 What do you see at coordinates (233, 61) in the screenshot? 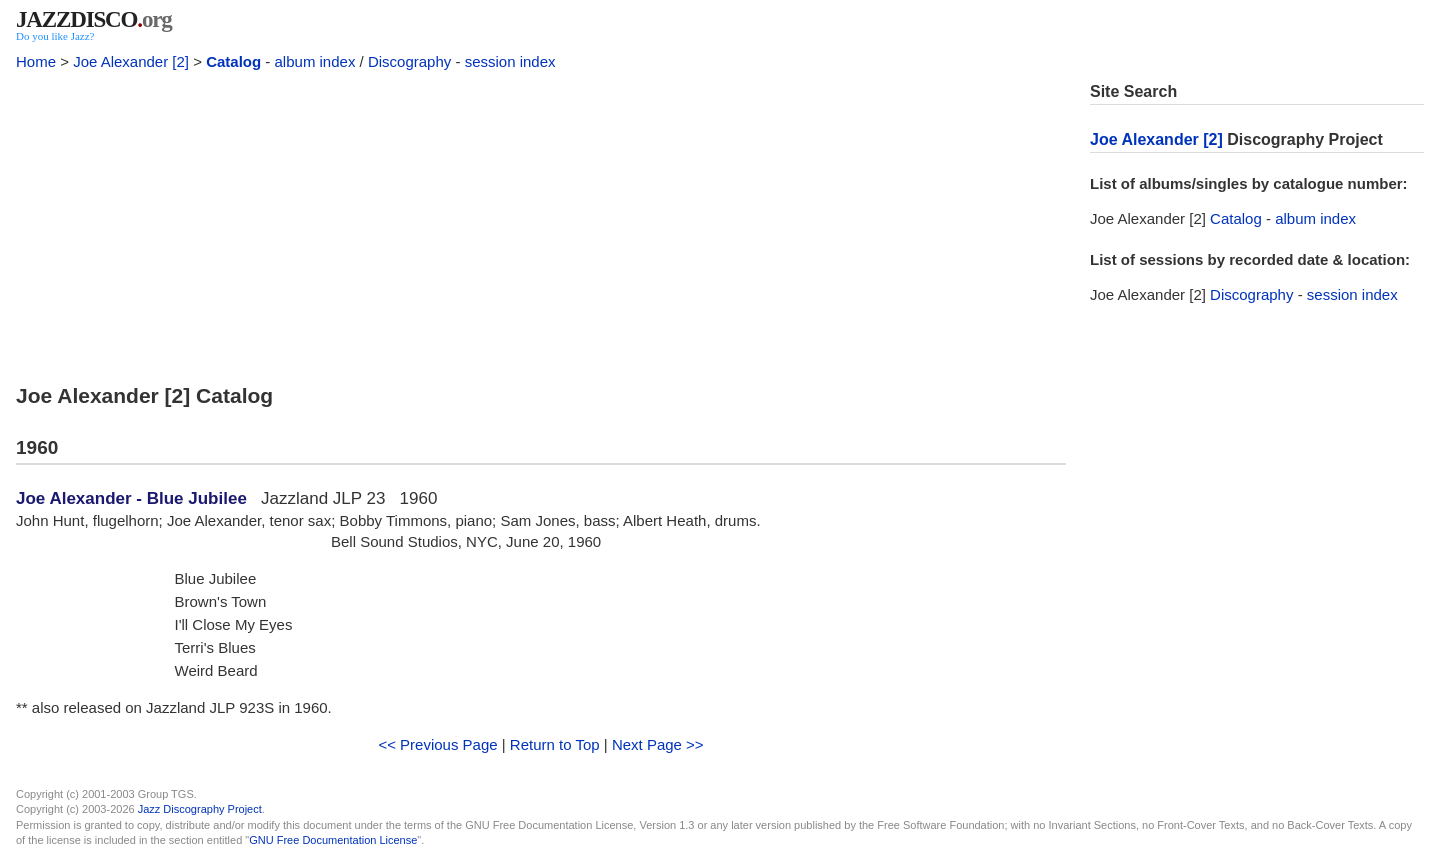
I see `Catalog` at bounding box center [233, 61].